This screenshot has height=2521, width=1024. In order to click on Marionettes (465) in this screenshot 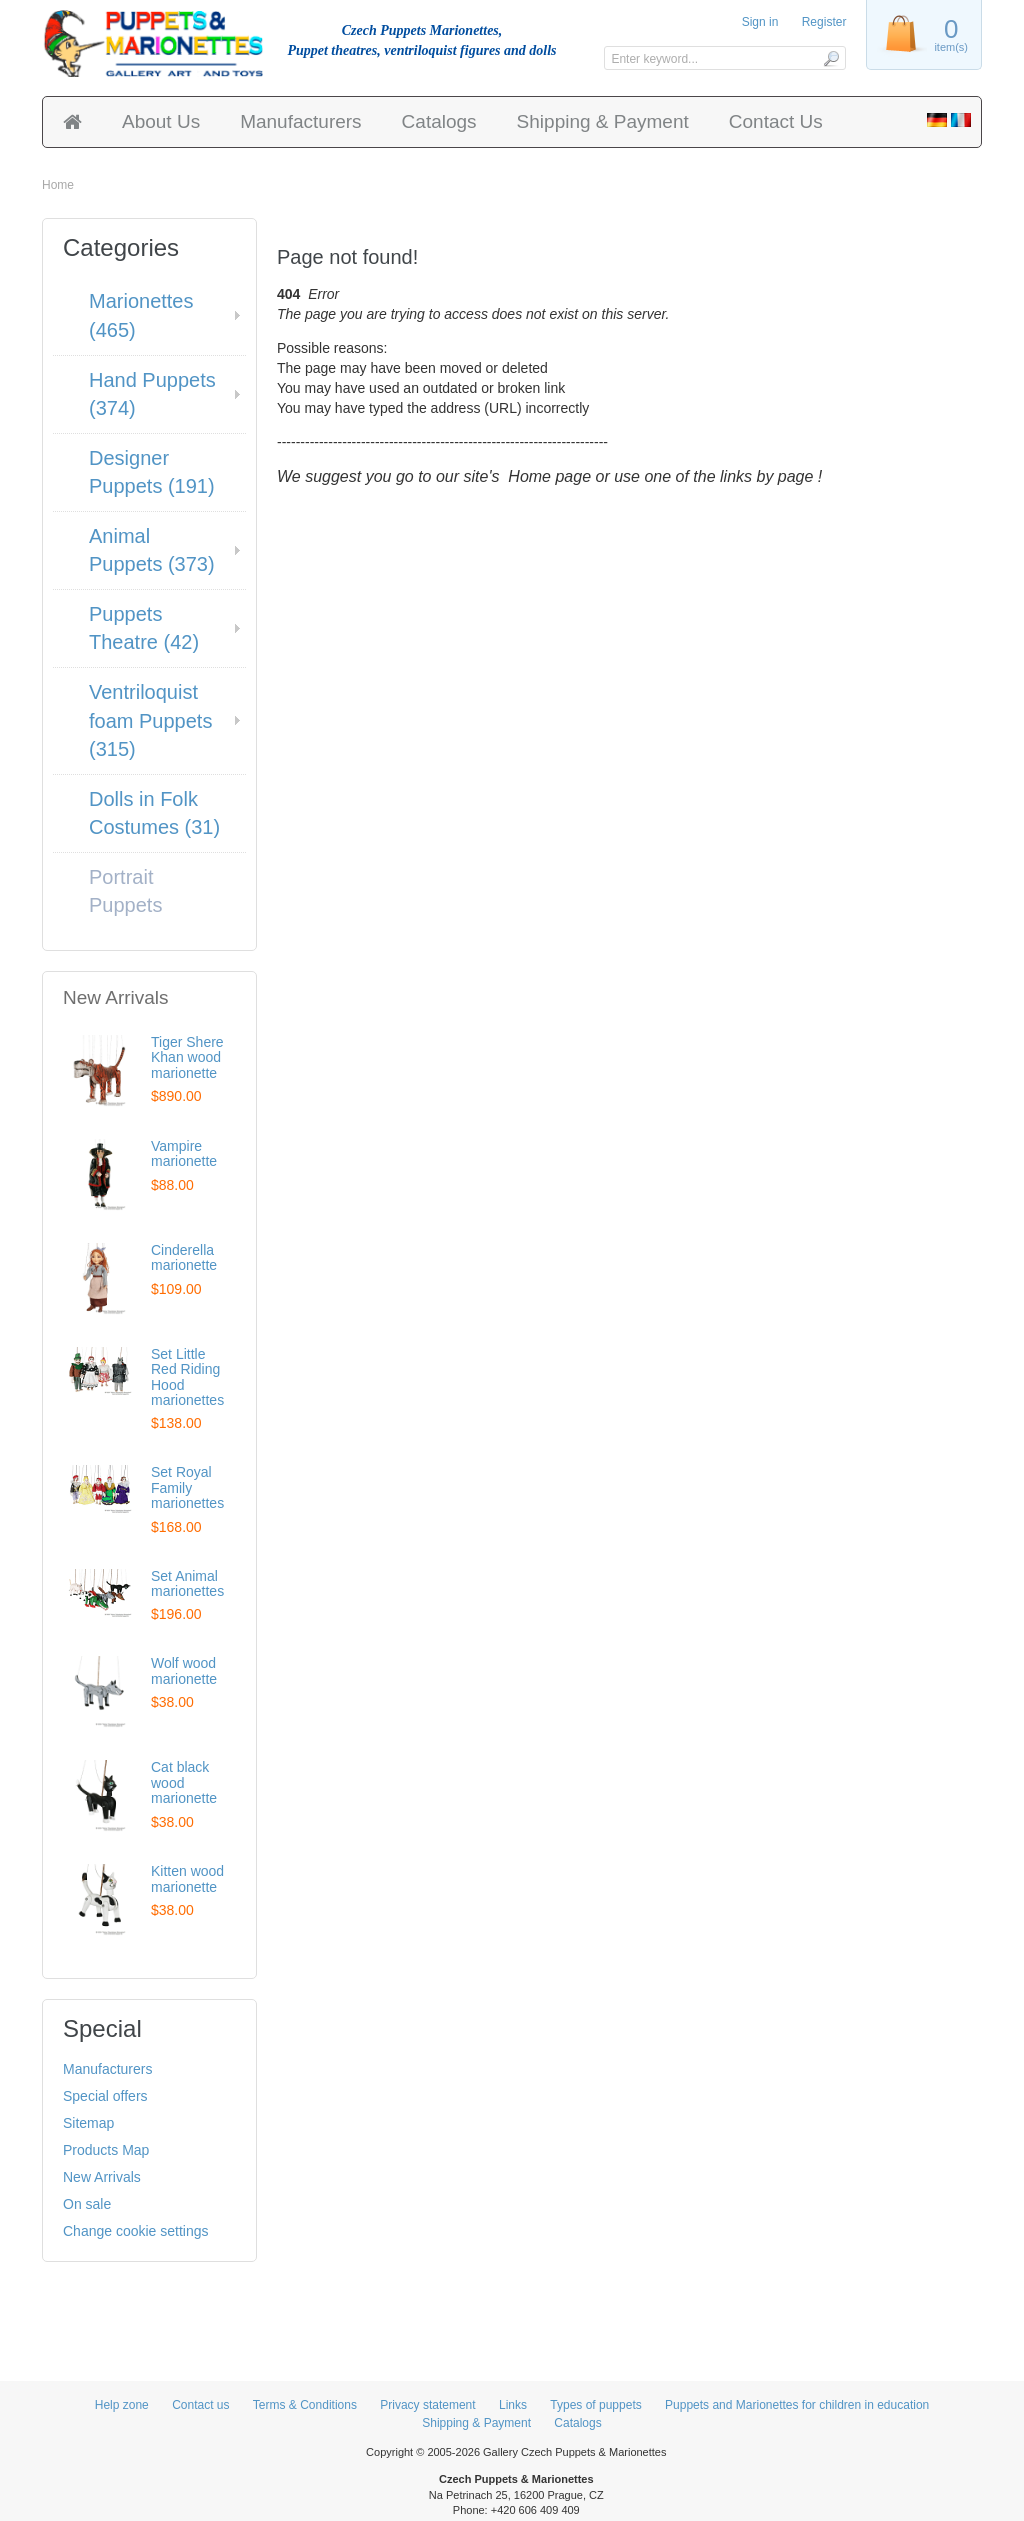, I will do `click(141, 315)`.